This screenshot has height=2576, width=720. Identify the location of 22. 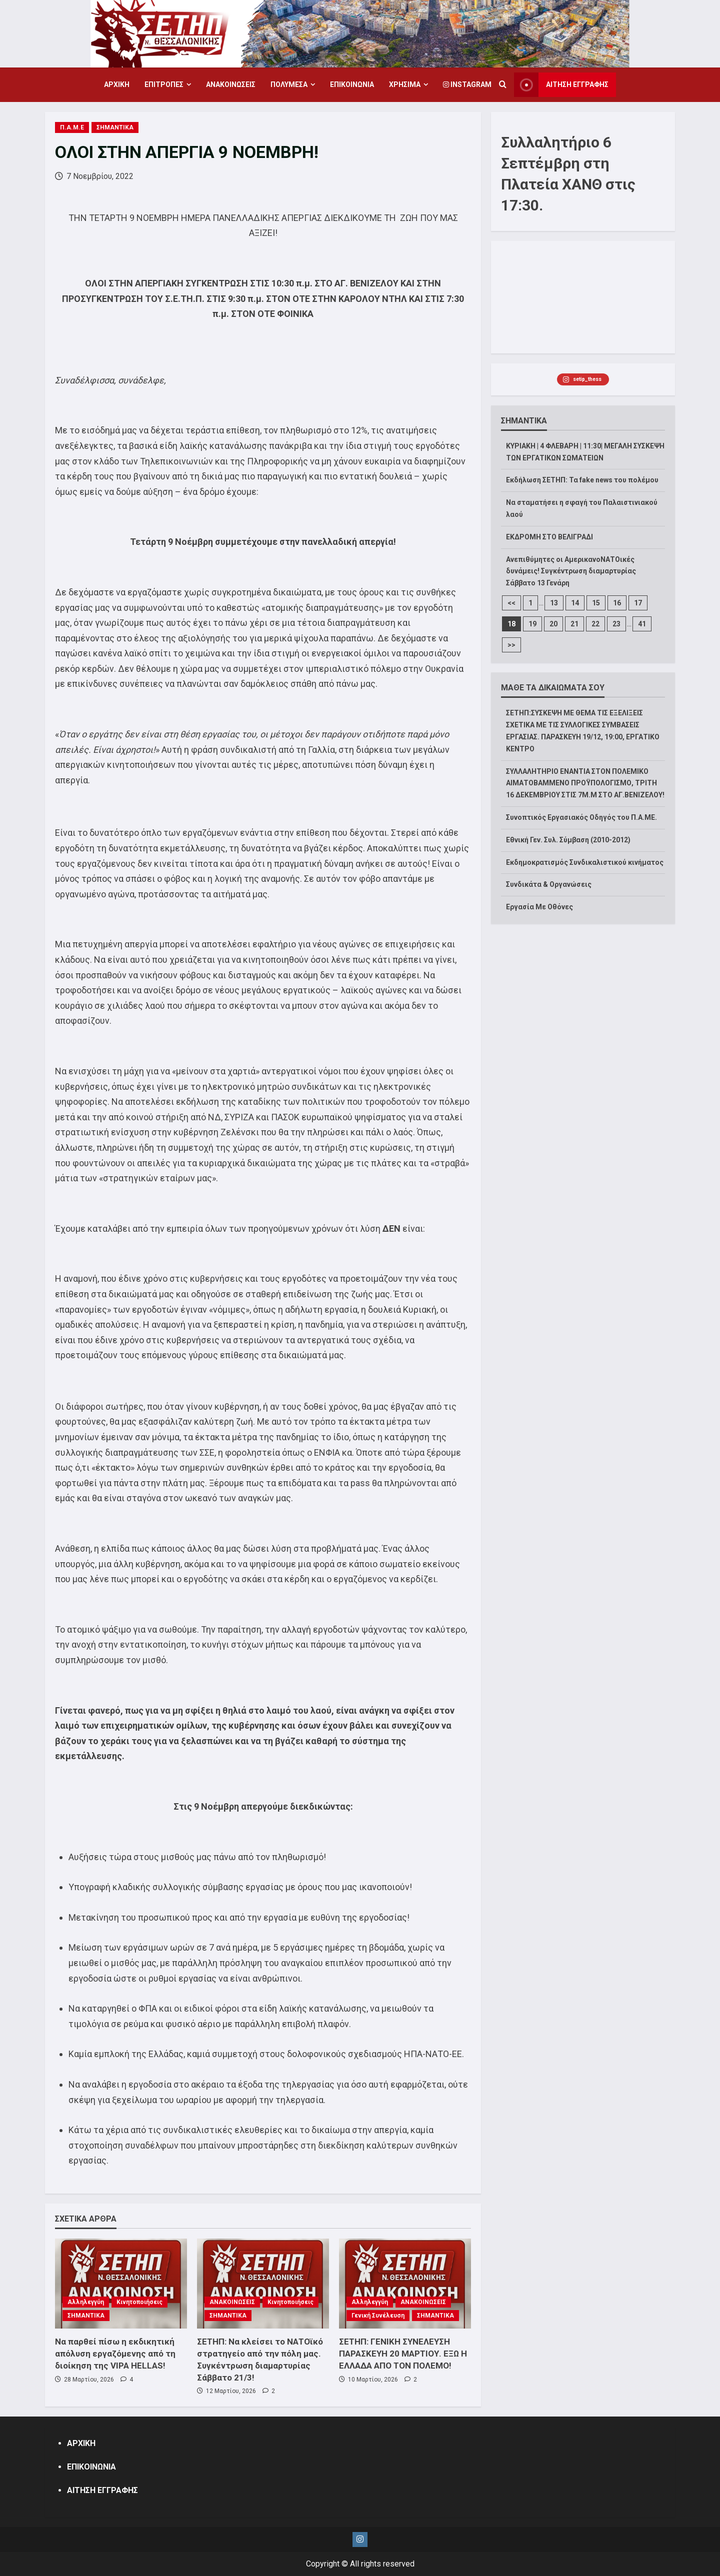
(596, 624).